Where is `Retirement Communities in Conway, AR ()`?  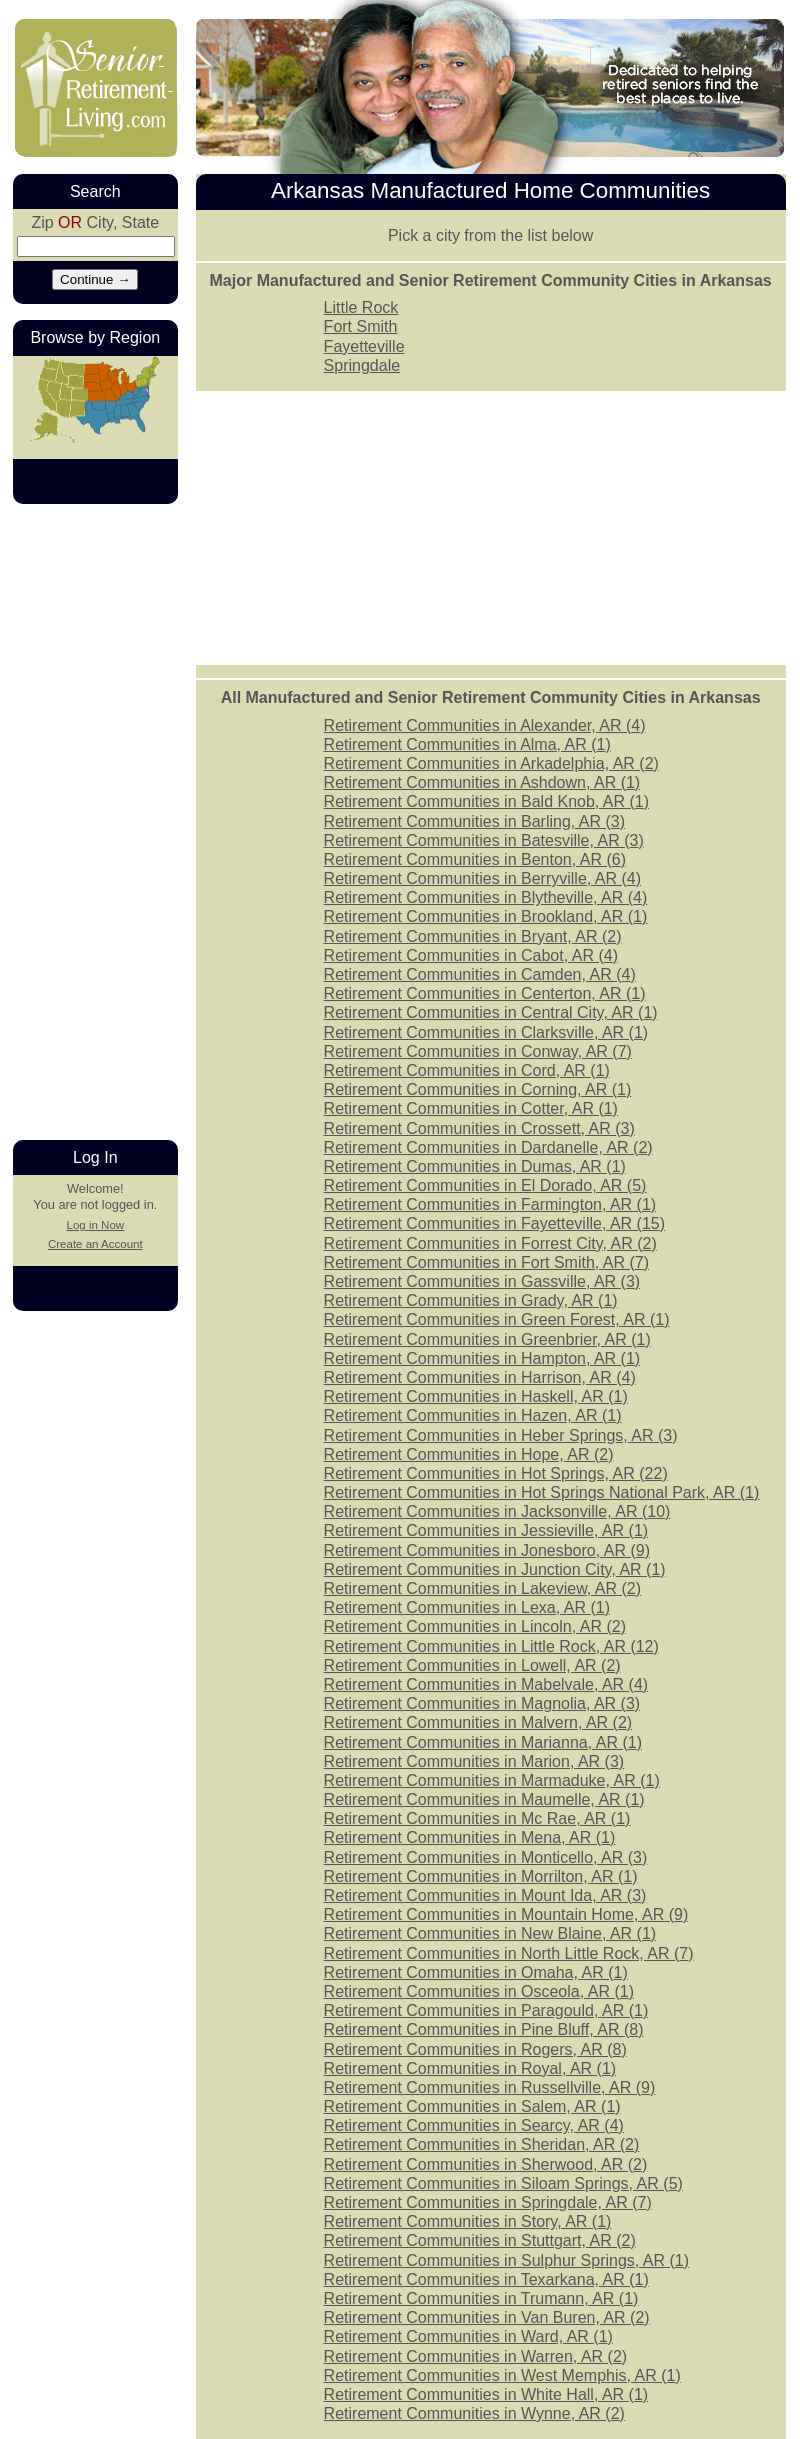 Retirement Communities in Conway, AR () is located at coordinates (478, 1051).